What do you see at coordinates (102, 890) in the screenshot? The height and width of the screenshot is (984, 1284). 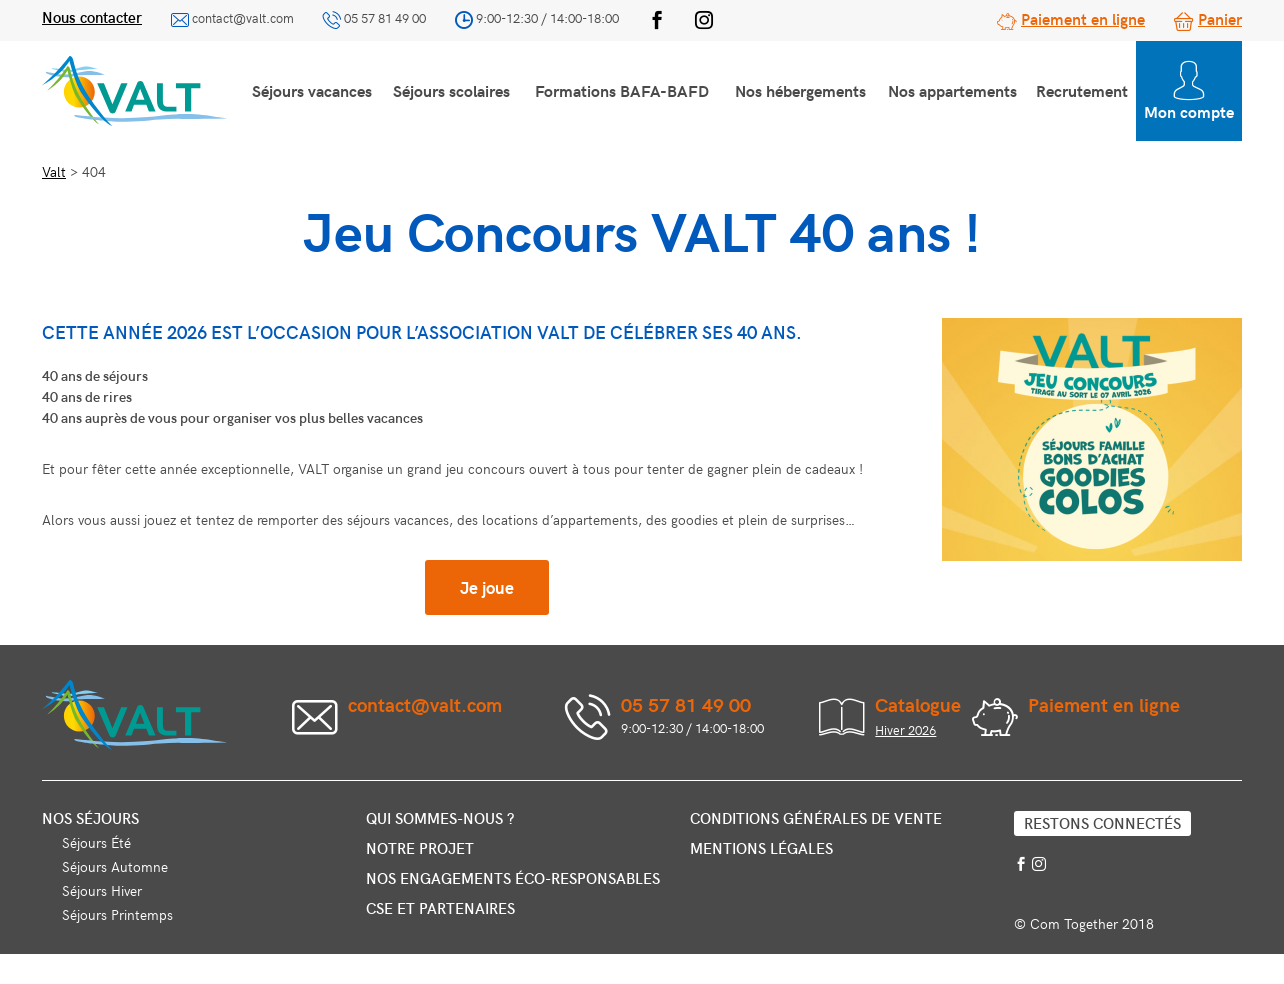 I see `Séjours Hiver` at bounding box center [102, 890].